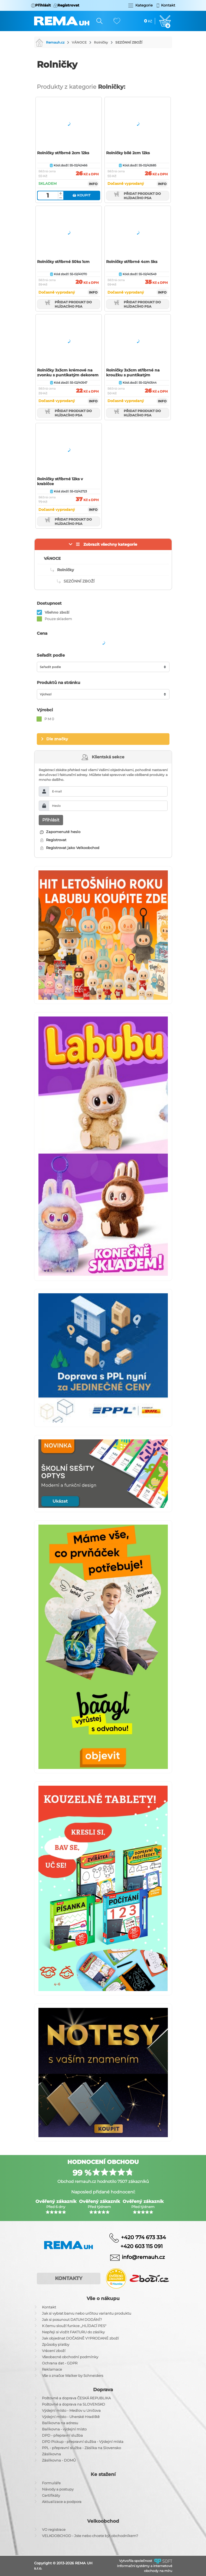  I want to click on Zásilkovna, so click(51, 2454).